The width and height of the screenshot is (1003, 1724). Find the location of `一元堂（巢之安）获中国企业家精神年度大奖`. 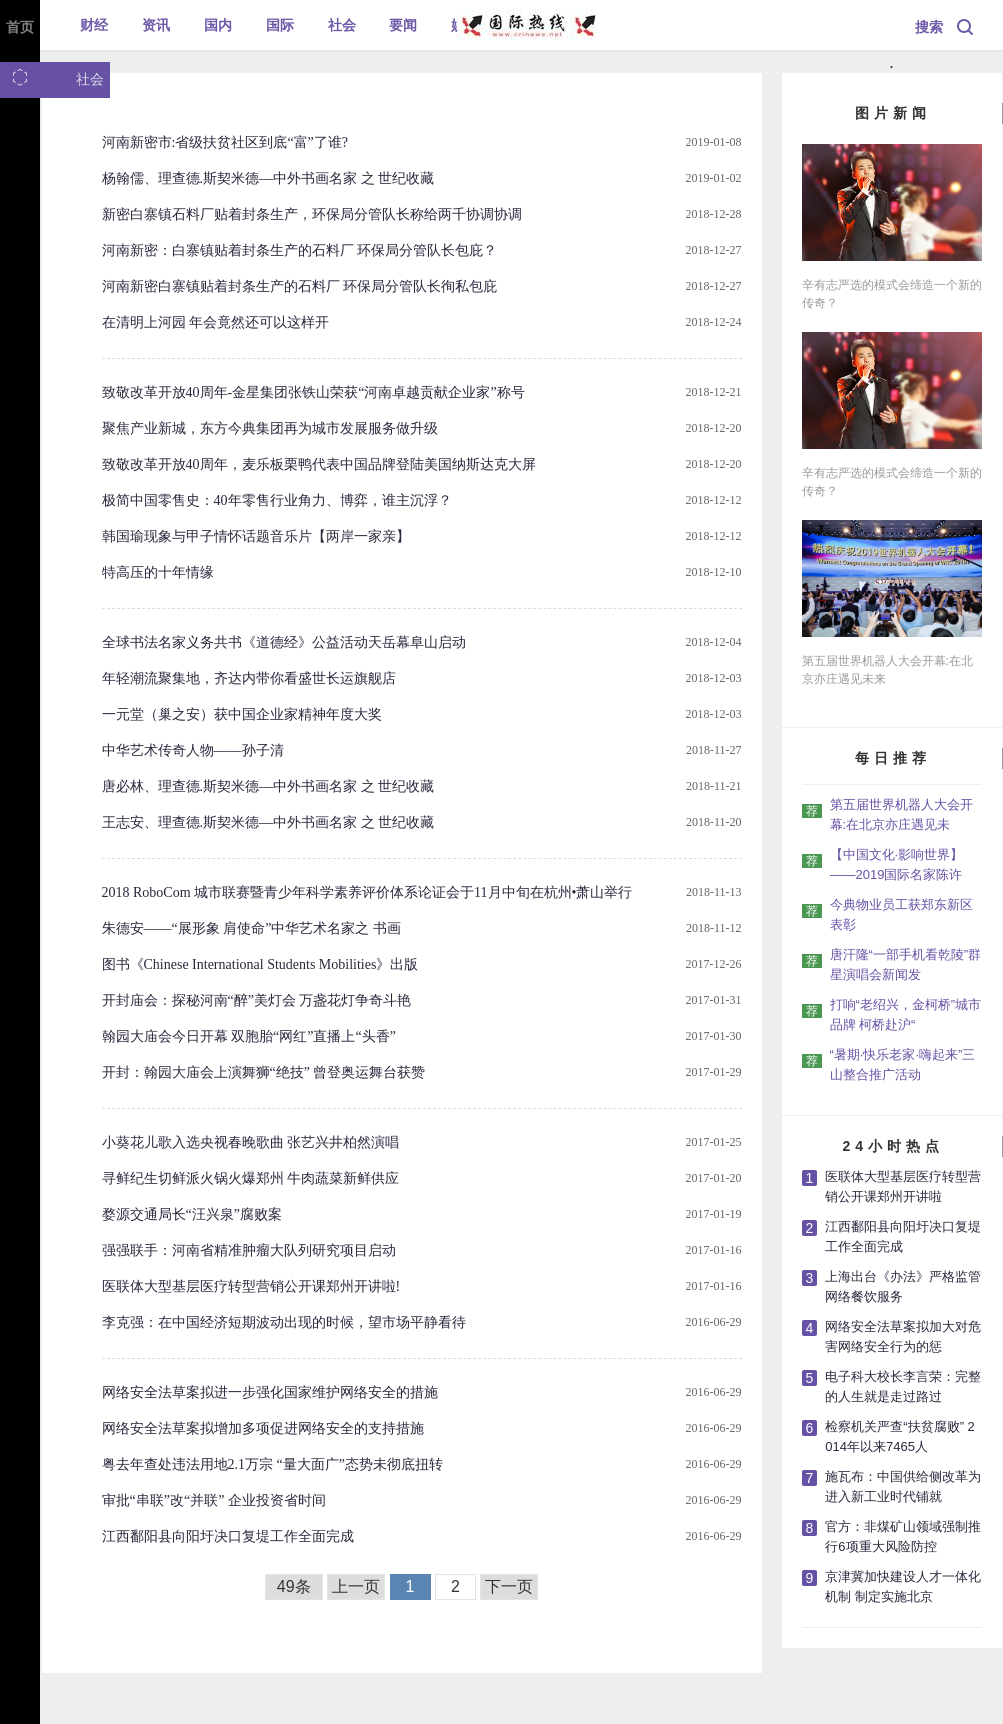

一元堂（巢之安）获中国企业家精神年度大奖 is located at coordinates (242, 714).